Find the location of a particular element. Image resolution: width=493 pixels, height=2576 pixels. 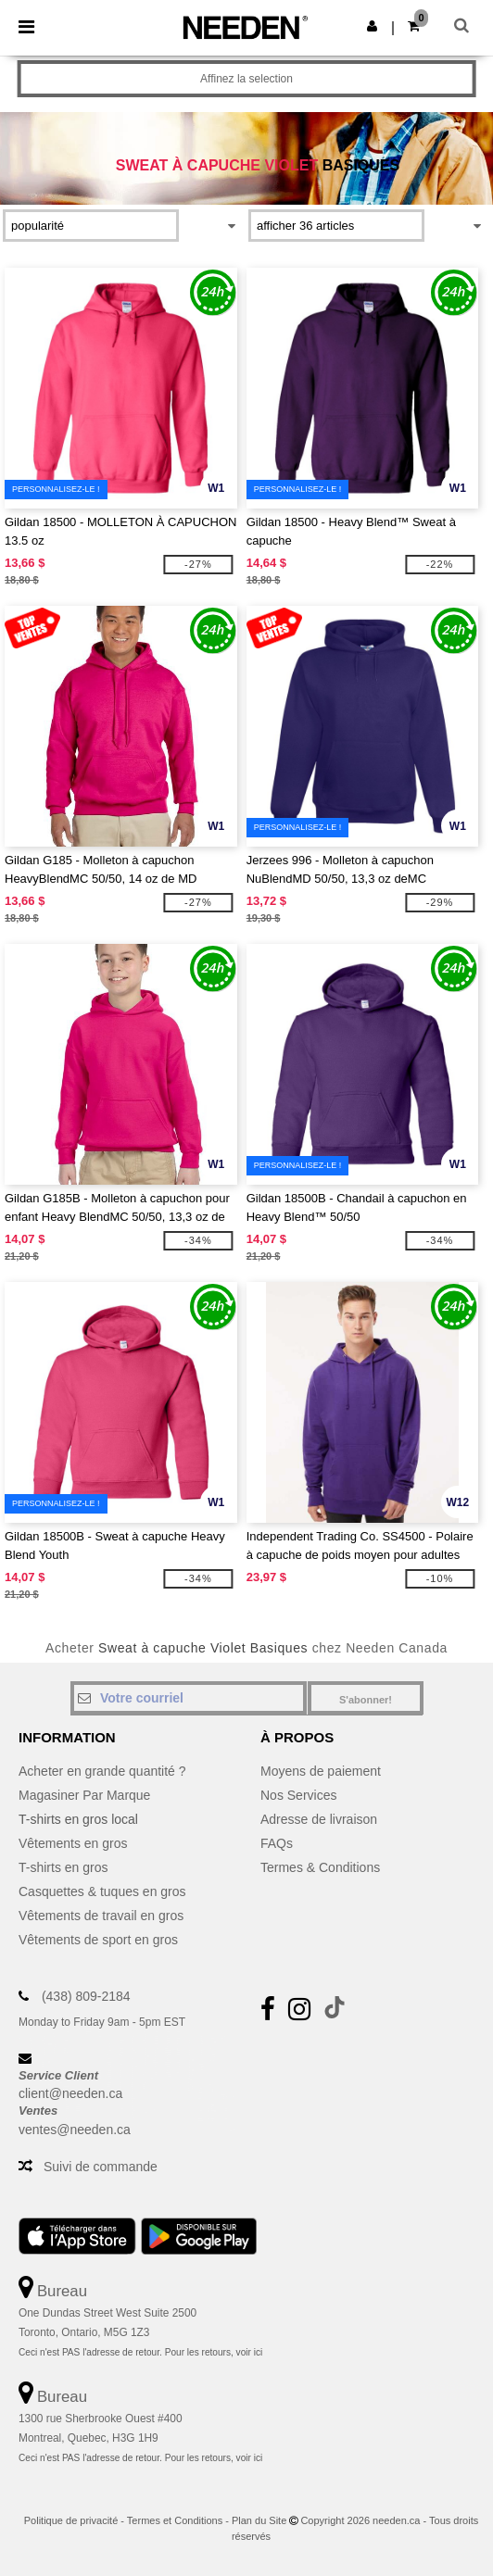

T-shirts en gros is located at coordinates (63, 1867).